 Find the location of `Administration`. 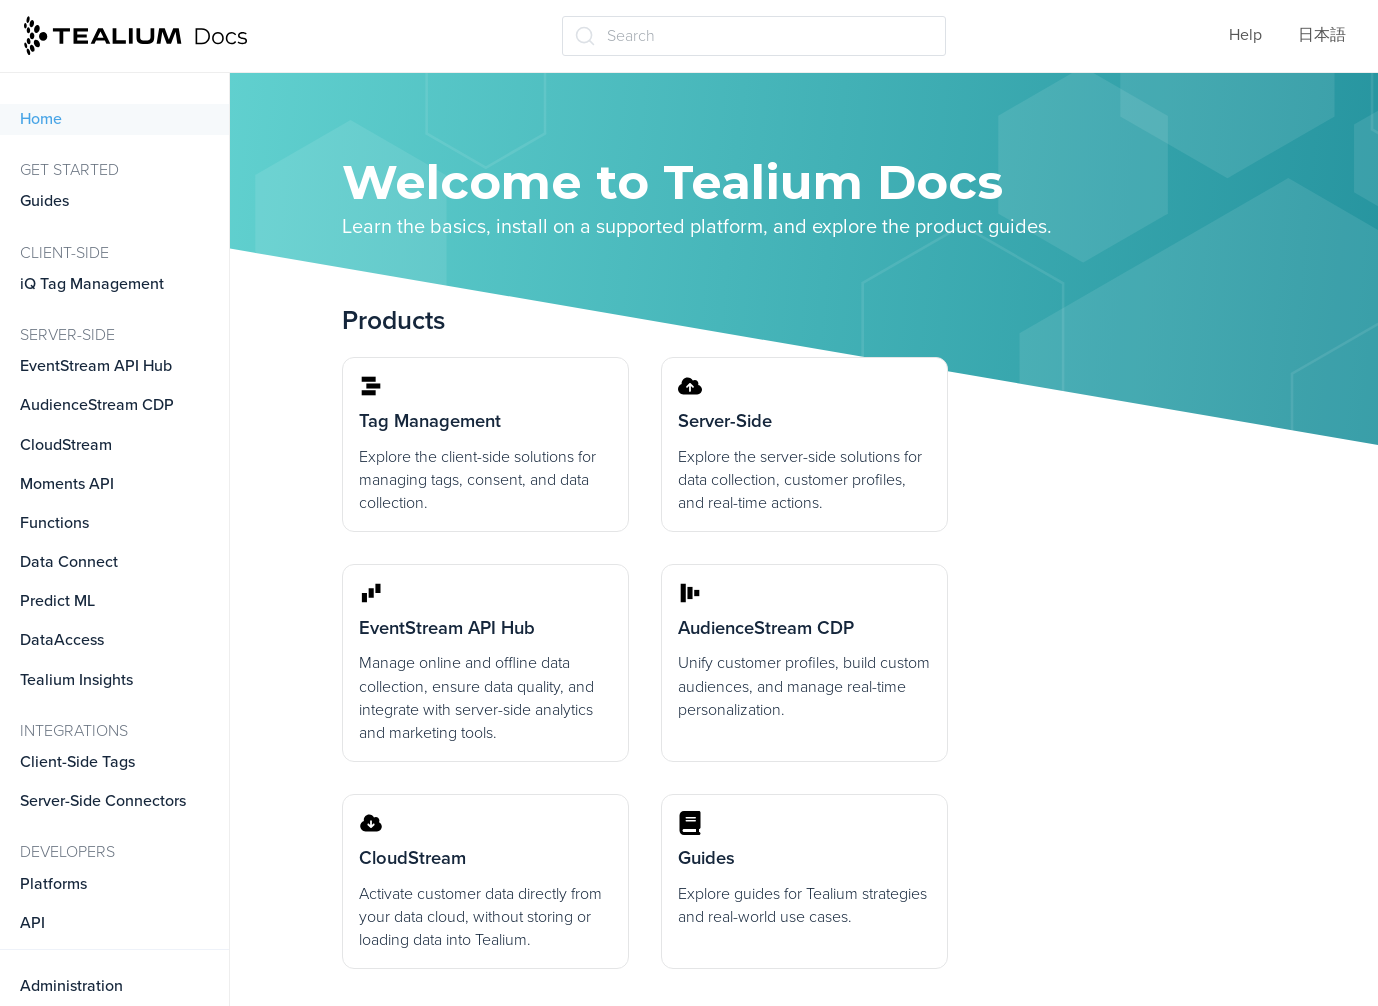

Administration is located at coordinates (71, 986).